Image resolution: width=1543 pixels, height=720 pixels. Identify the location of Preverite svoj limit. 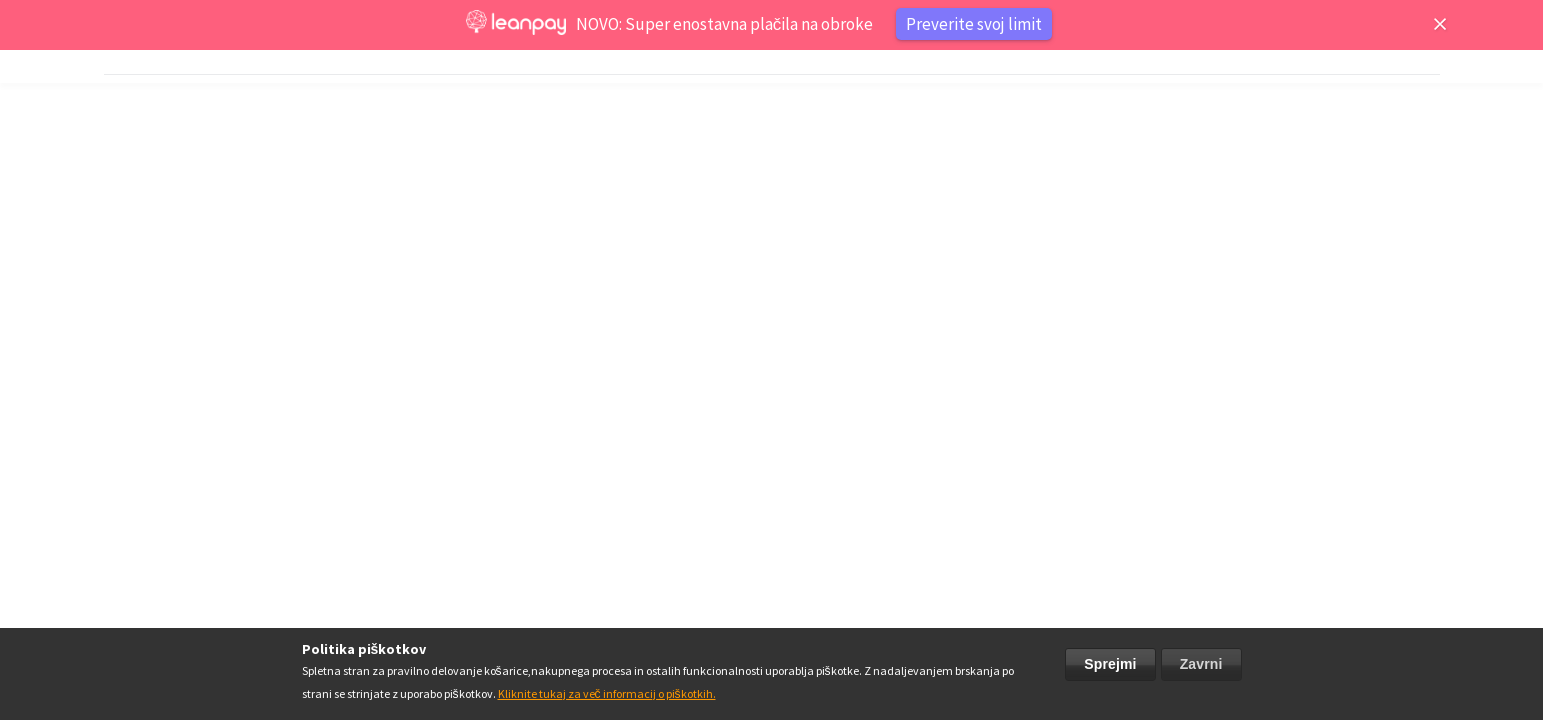
(974, 24).